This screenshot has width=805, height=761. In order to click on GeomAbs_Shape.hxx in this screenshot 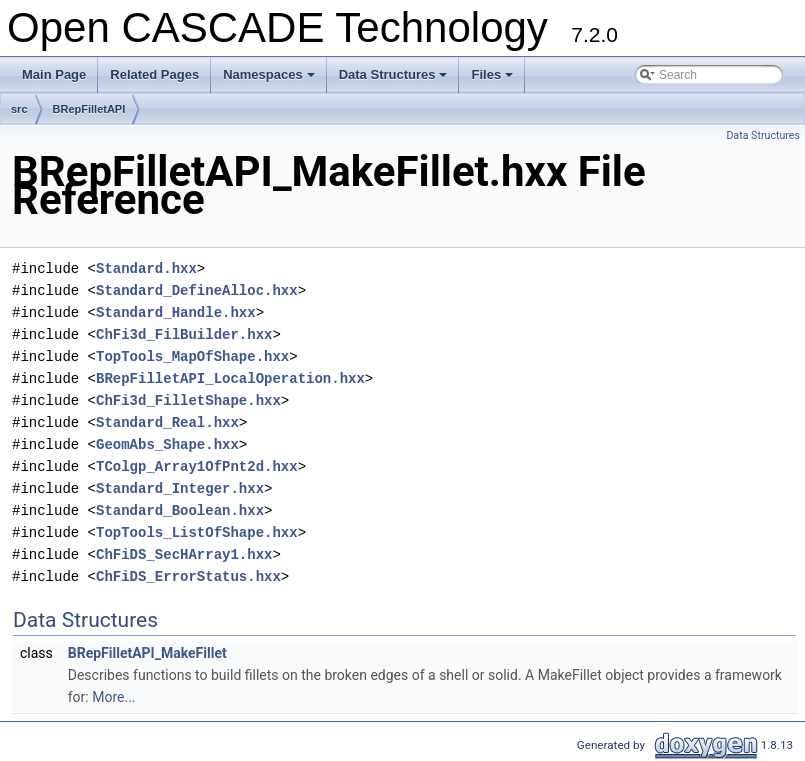, I will do `click(167, 444)`.